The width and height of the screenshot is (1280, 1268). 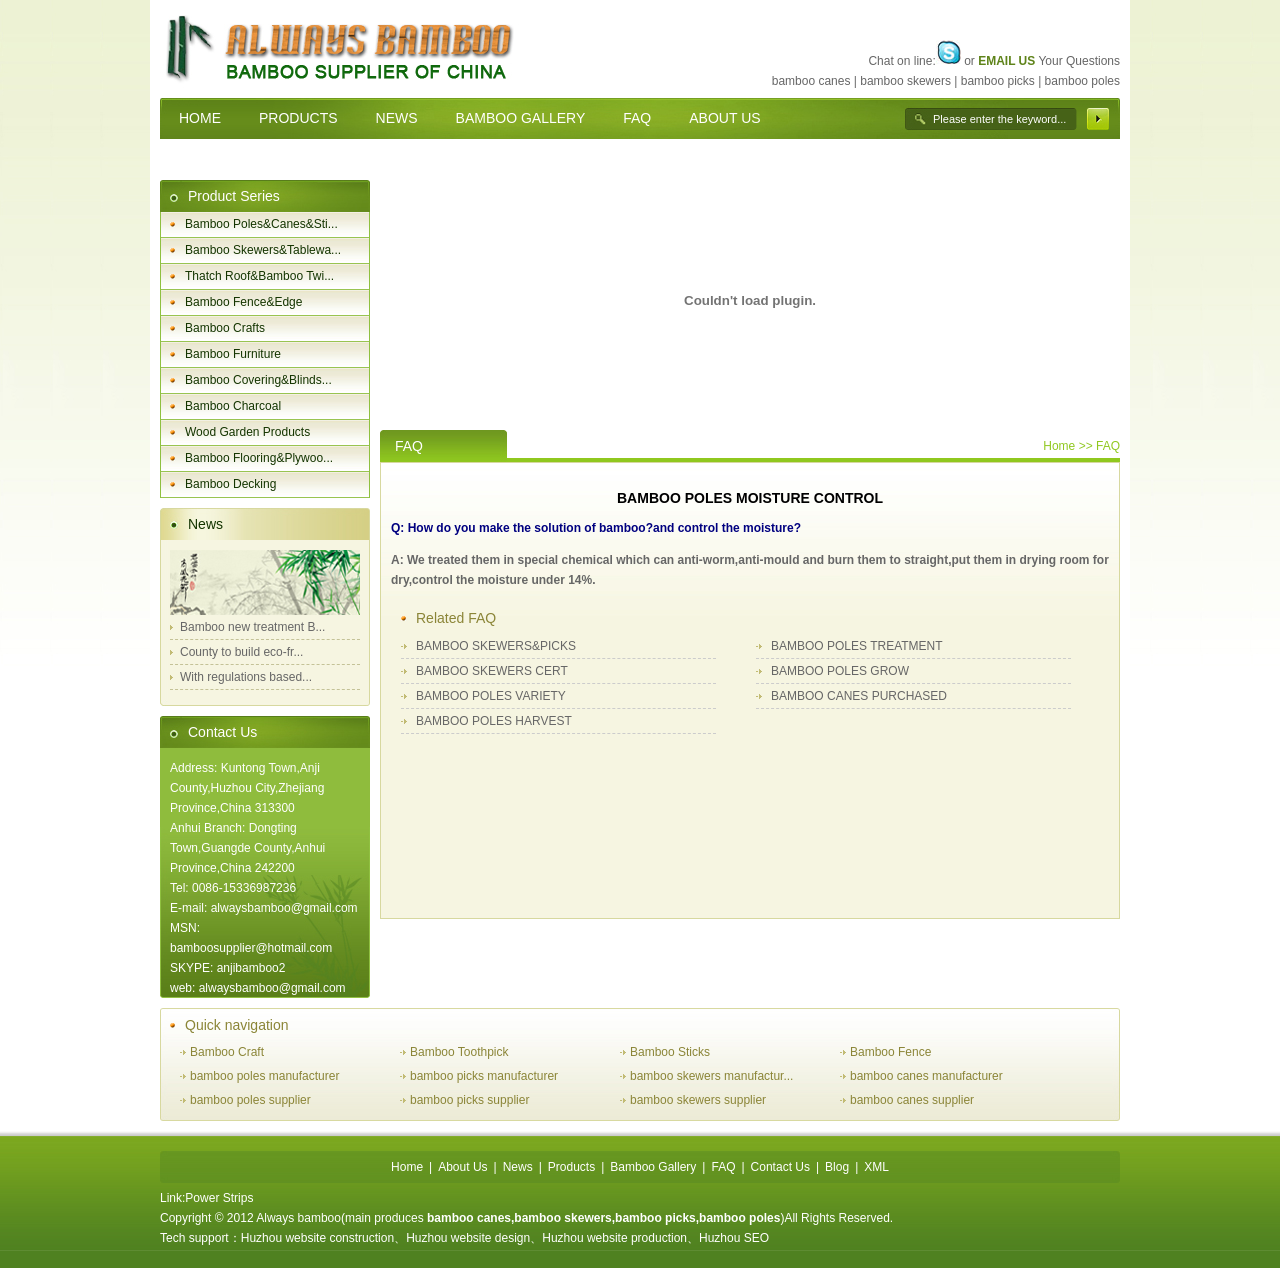 What do you see at coordinates (264, 1076) in the screenshot?
I see `bamboo poles manufacturer` at bounding box center [264, 1076].